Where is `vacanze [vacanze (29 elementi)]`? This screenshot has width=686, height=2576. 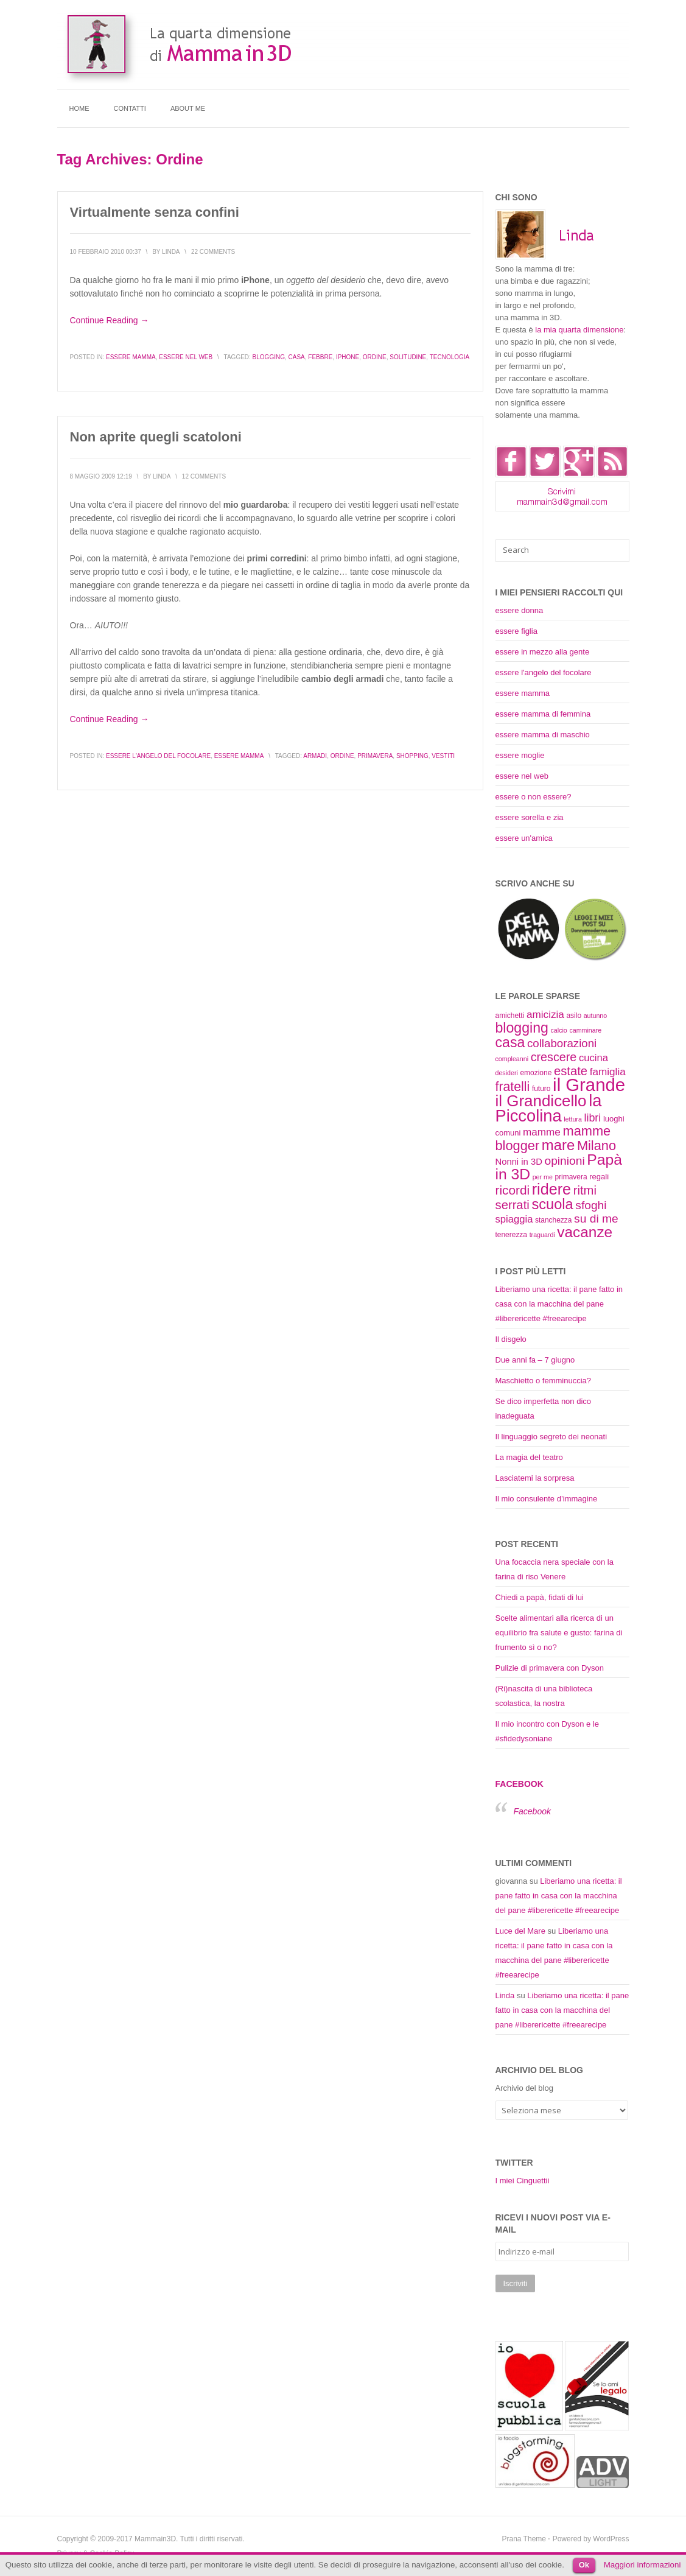
vacanze [vacanze (29 elementi)] is located at coordinates (584, 1232).